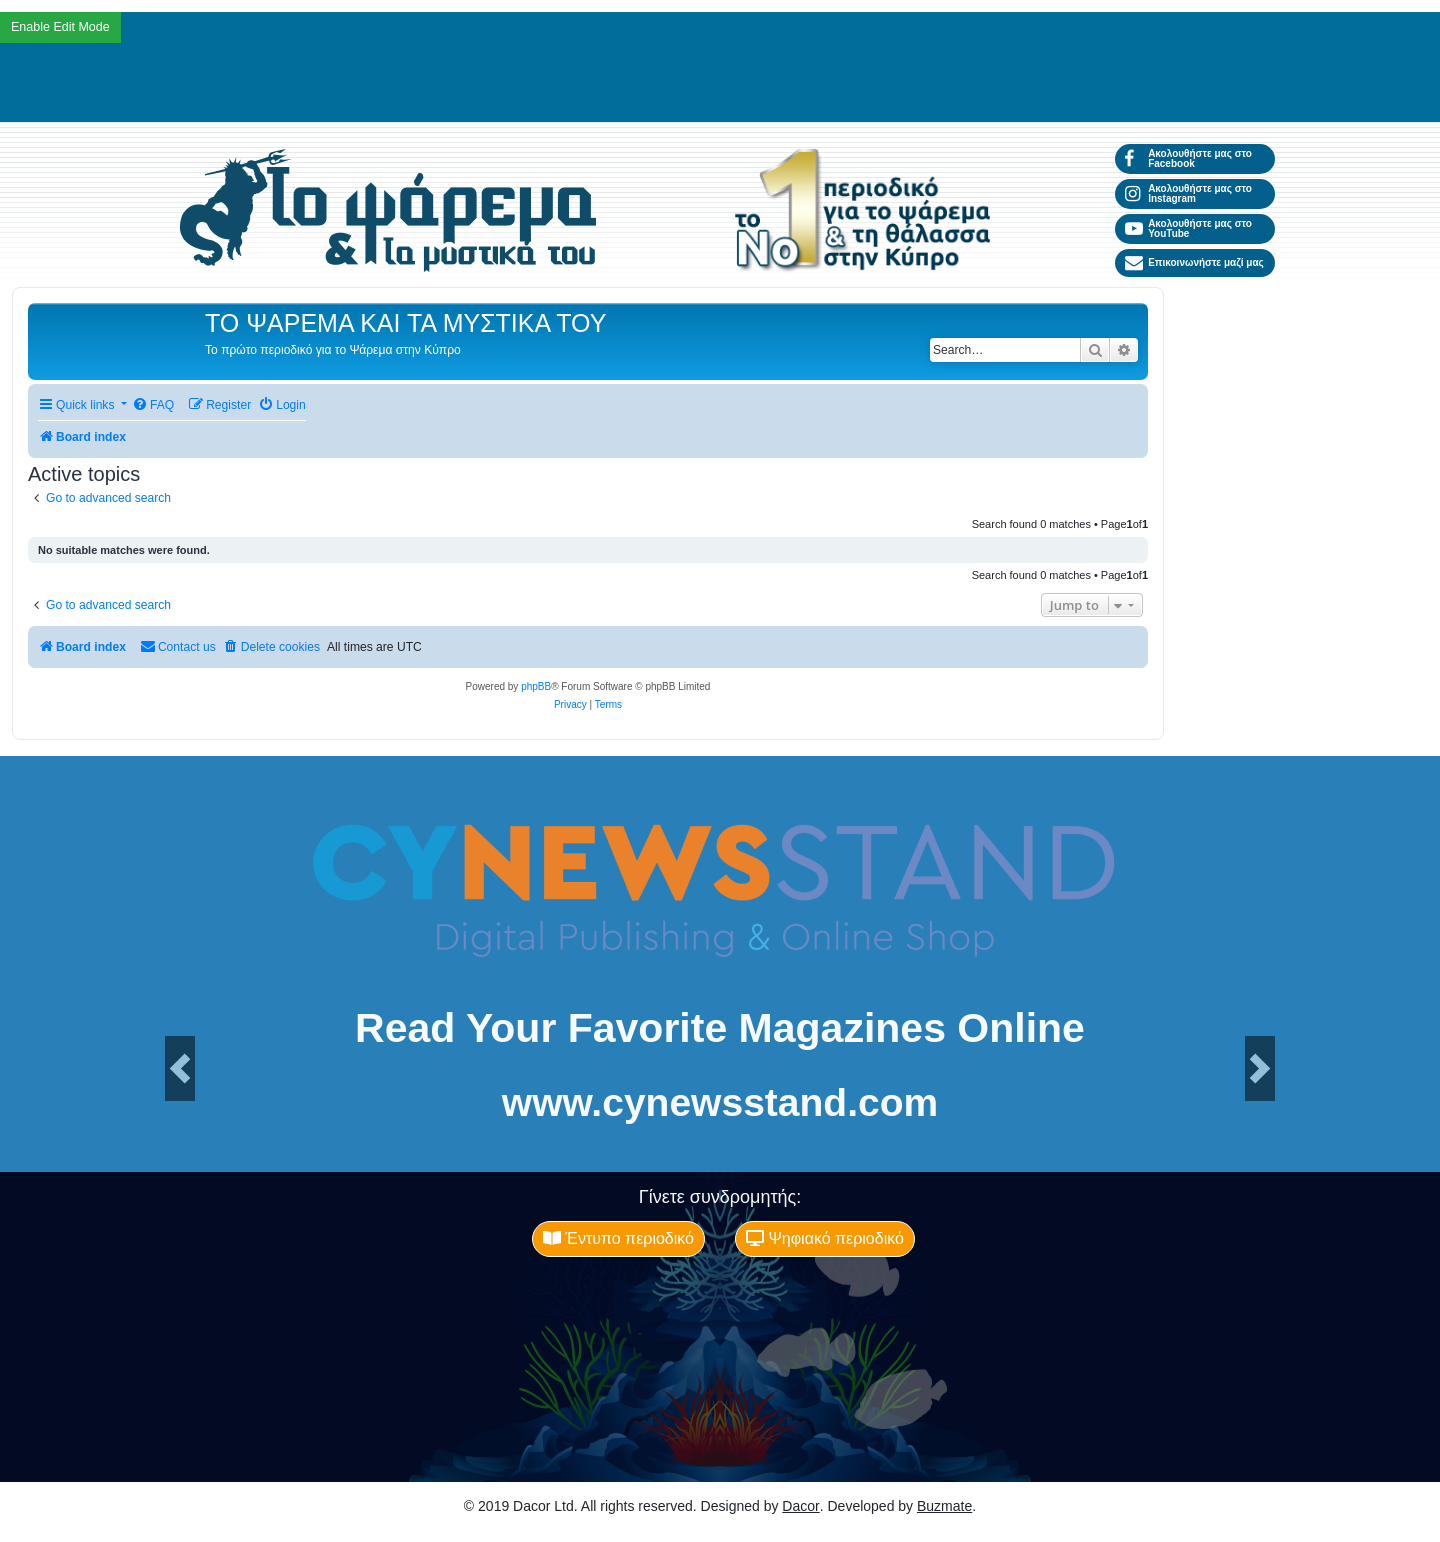 The image size is (1440, 1542). What do you see at coordinates (153, 405) in the screenshot?
I see `[menuitem]` at bounding box center [153, 405].